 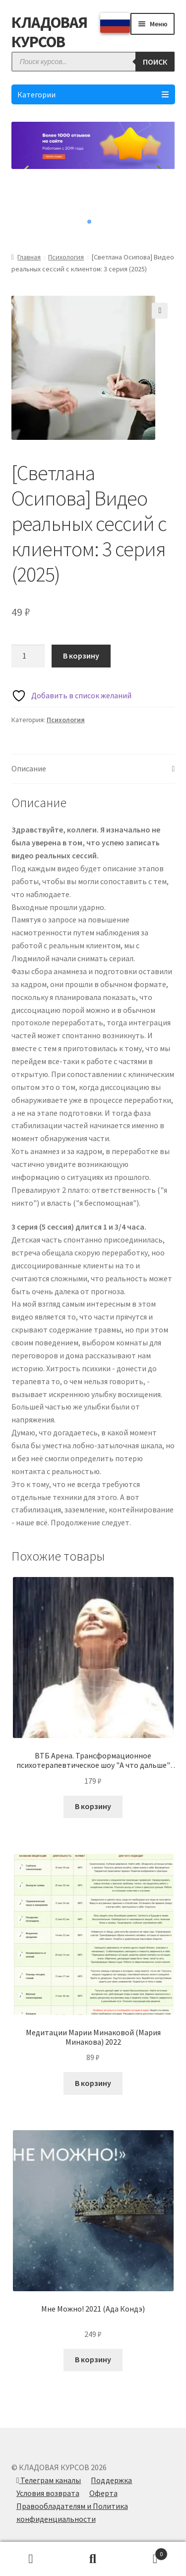 I want to click on [tab], so click(x=93, y=769).